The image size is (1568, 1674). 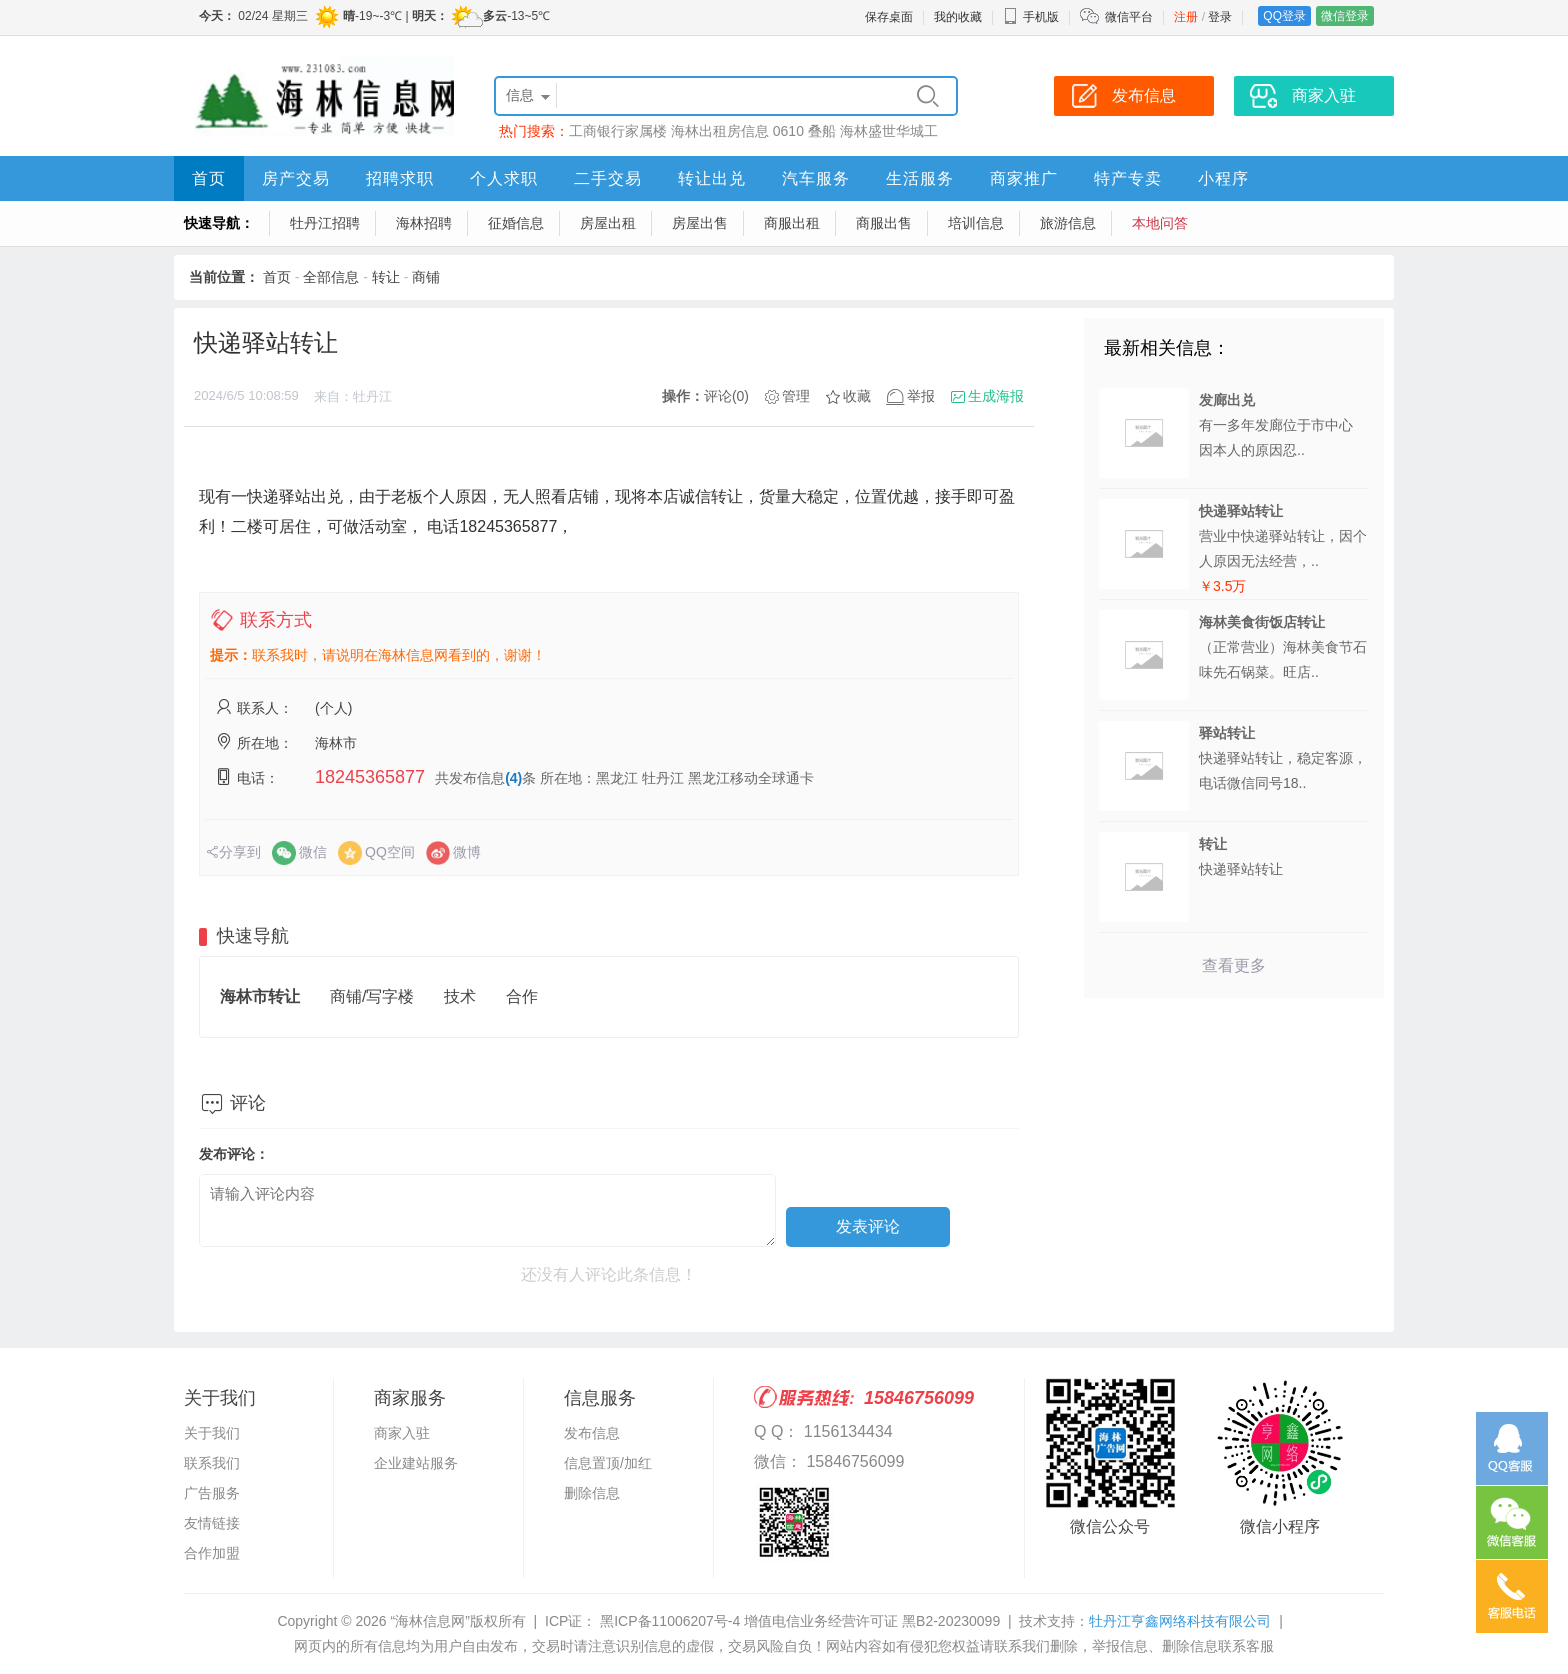 What do you see at coordinates (700, 223) in the screenshot?
I see `房屋出售` at bounding box center [700, 223].